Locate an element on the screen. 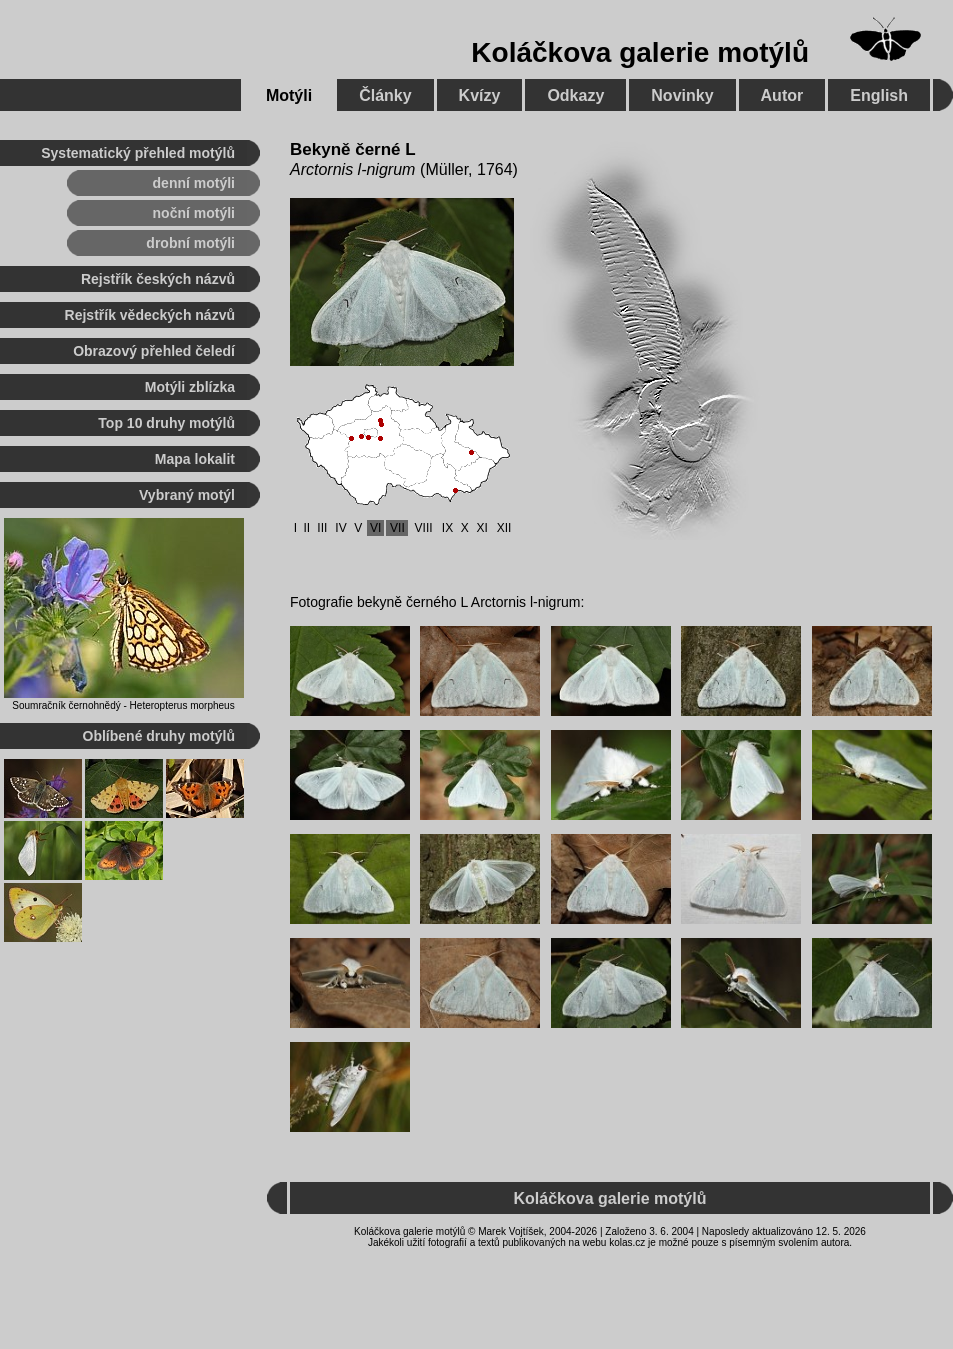 The image size is (953, 1349). Autor is located at coordinates (782, 95).